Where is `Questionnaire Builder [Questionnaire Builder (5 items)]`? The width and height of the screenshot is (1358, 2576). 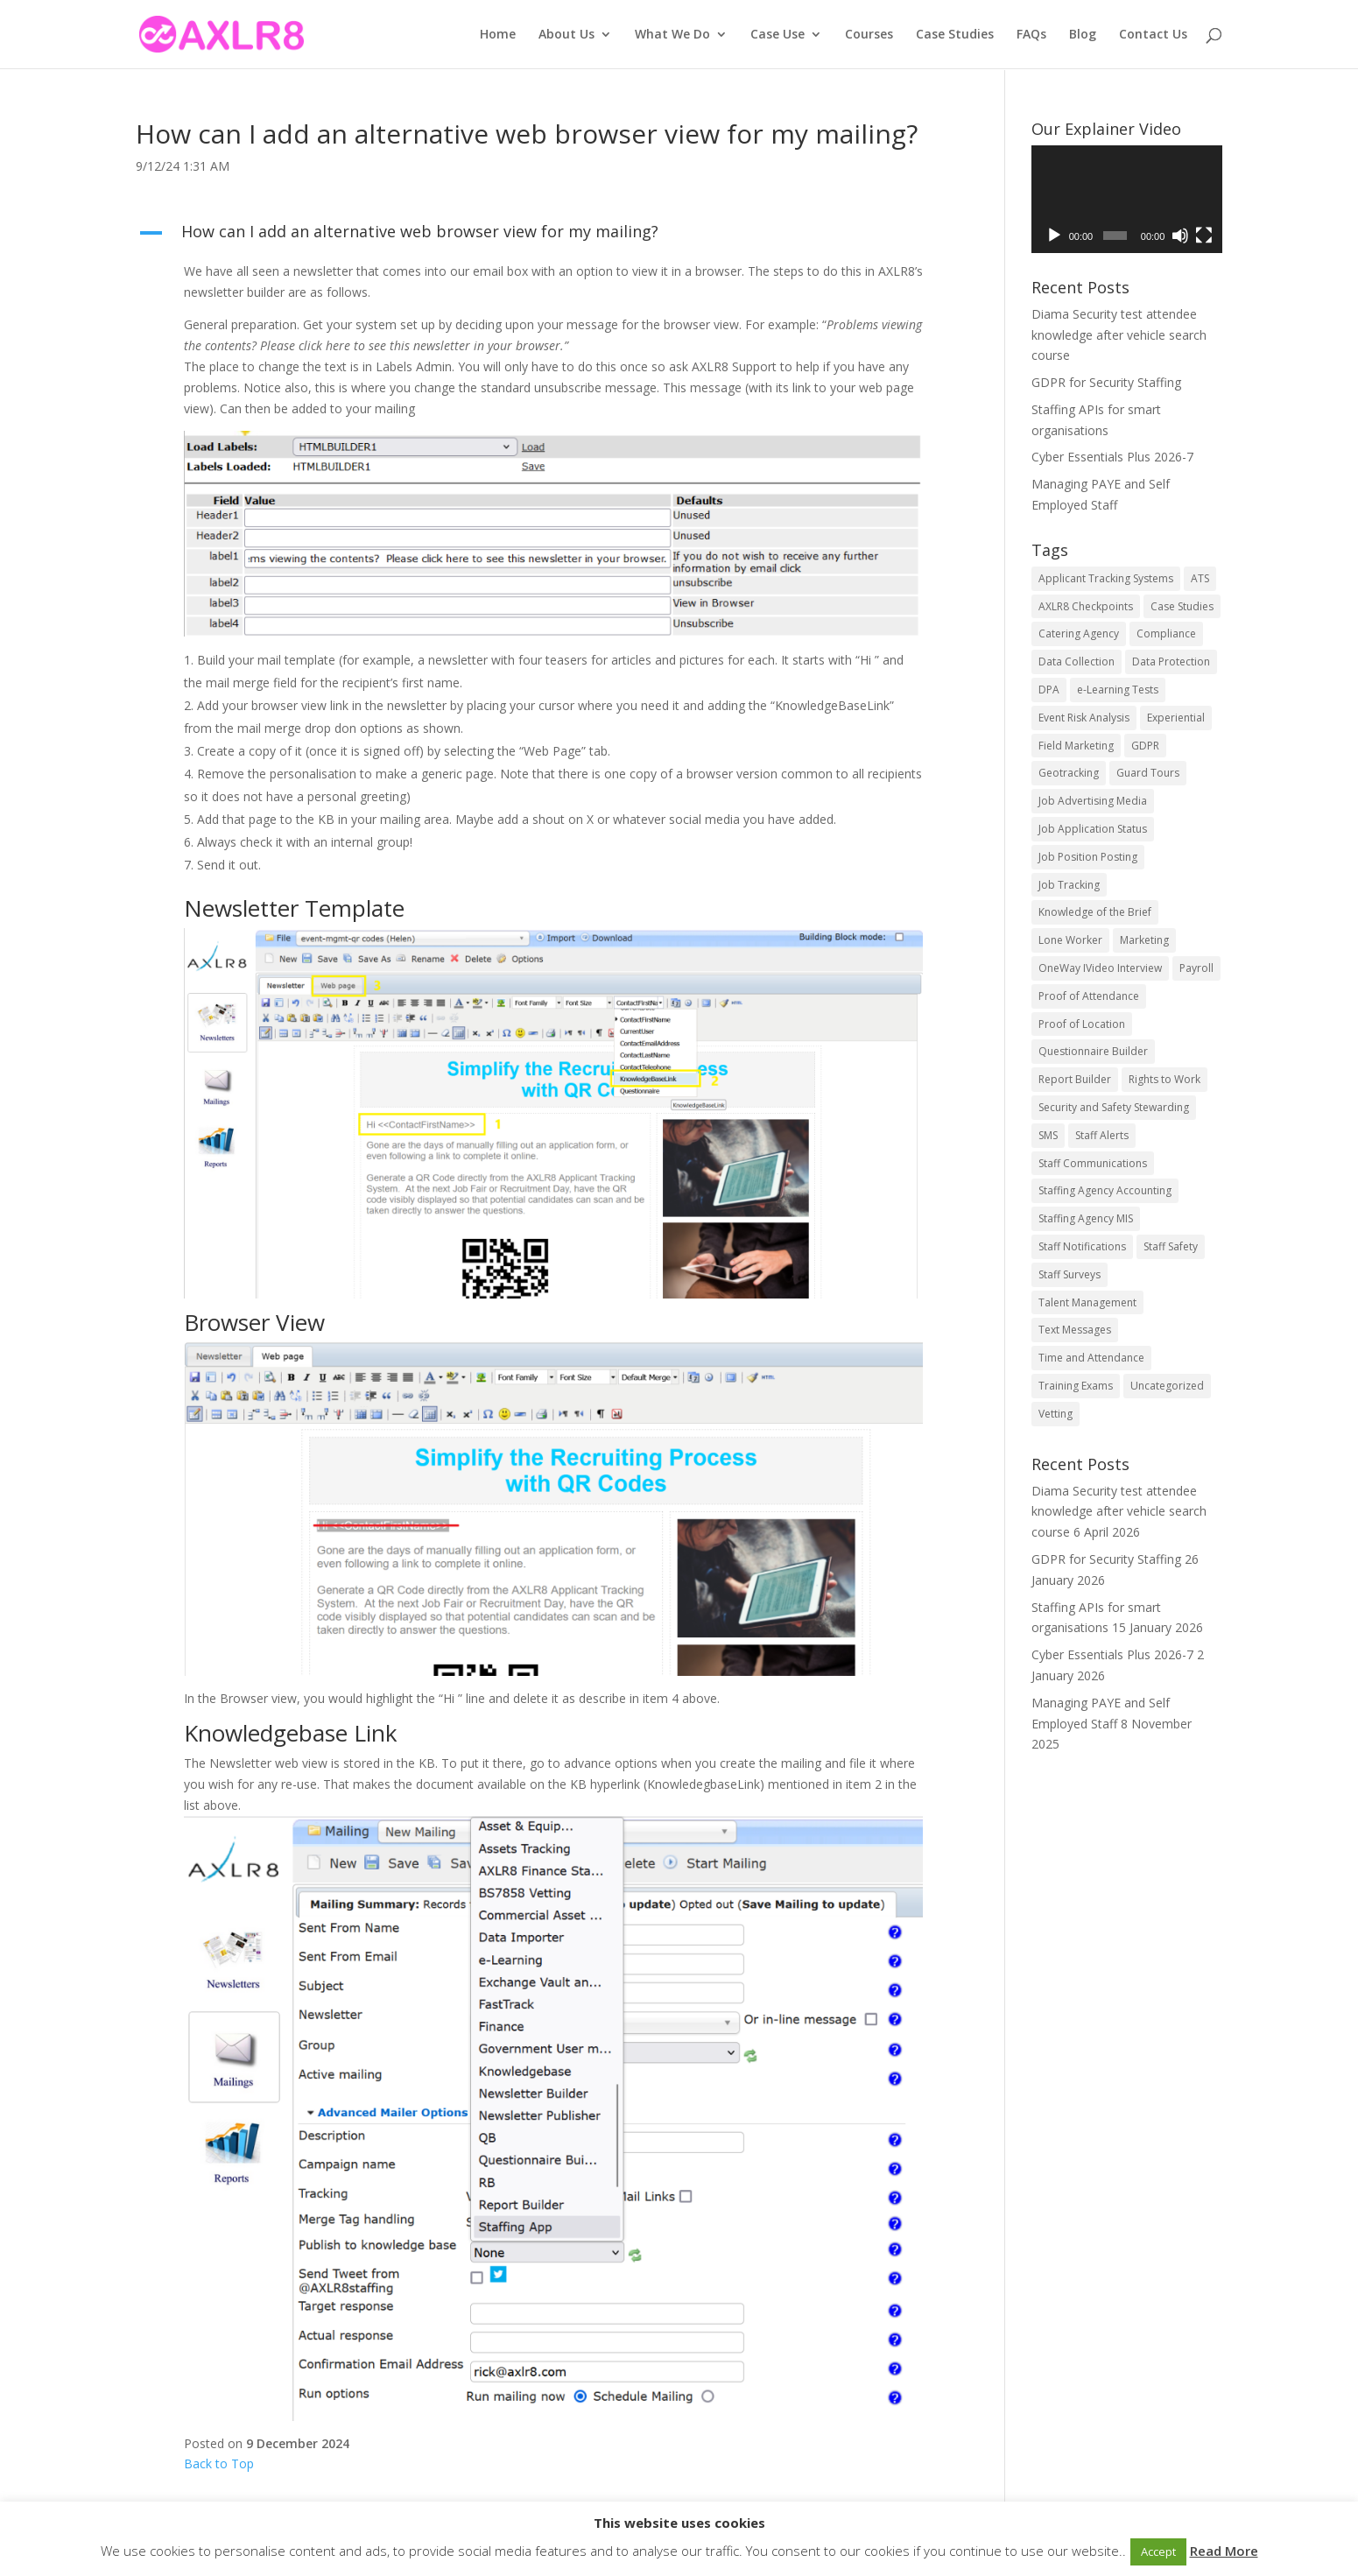
Questionnaire Builder [Questionnaire Builder (5 items)] is located at coordinates (1093, 1051).